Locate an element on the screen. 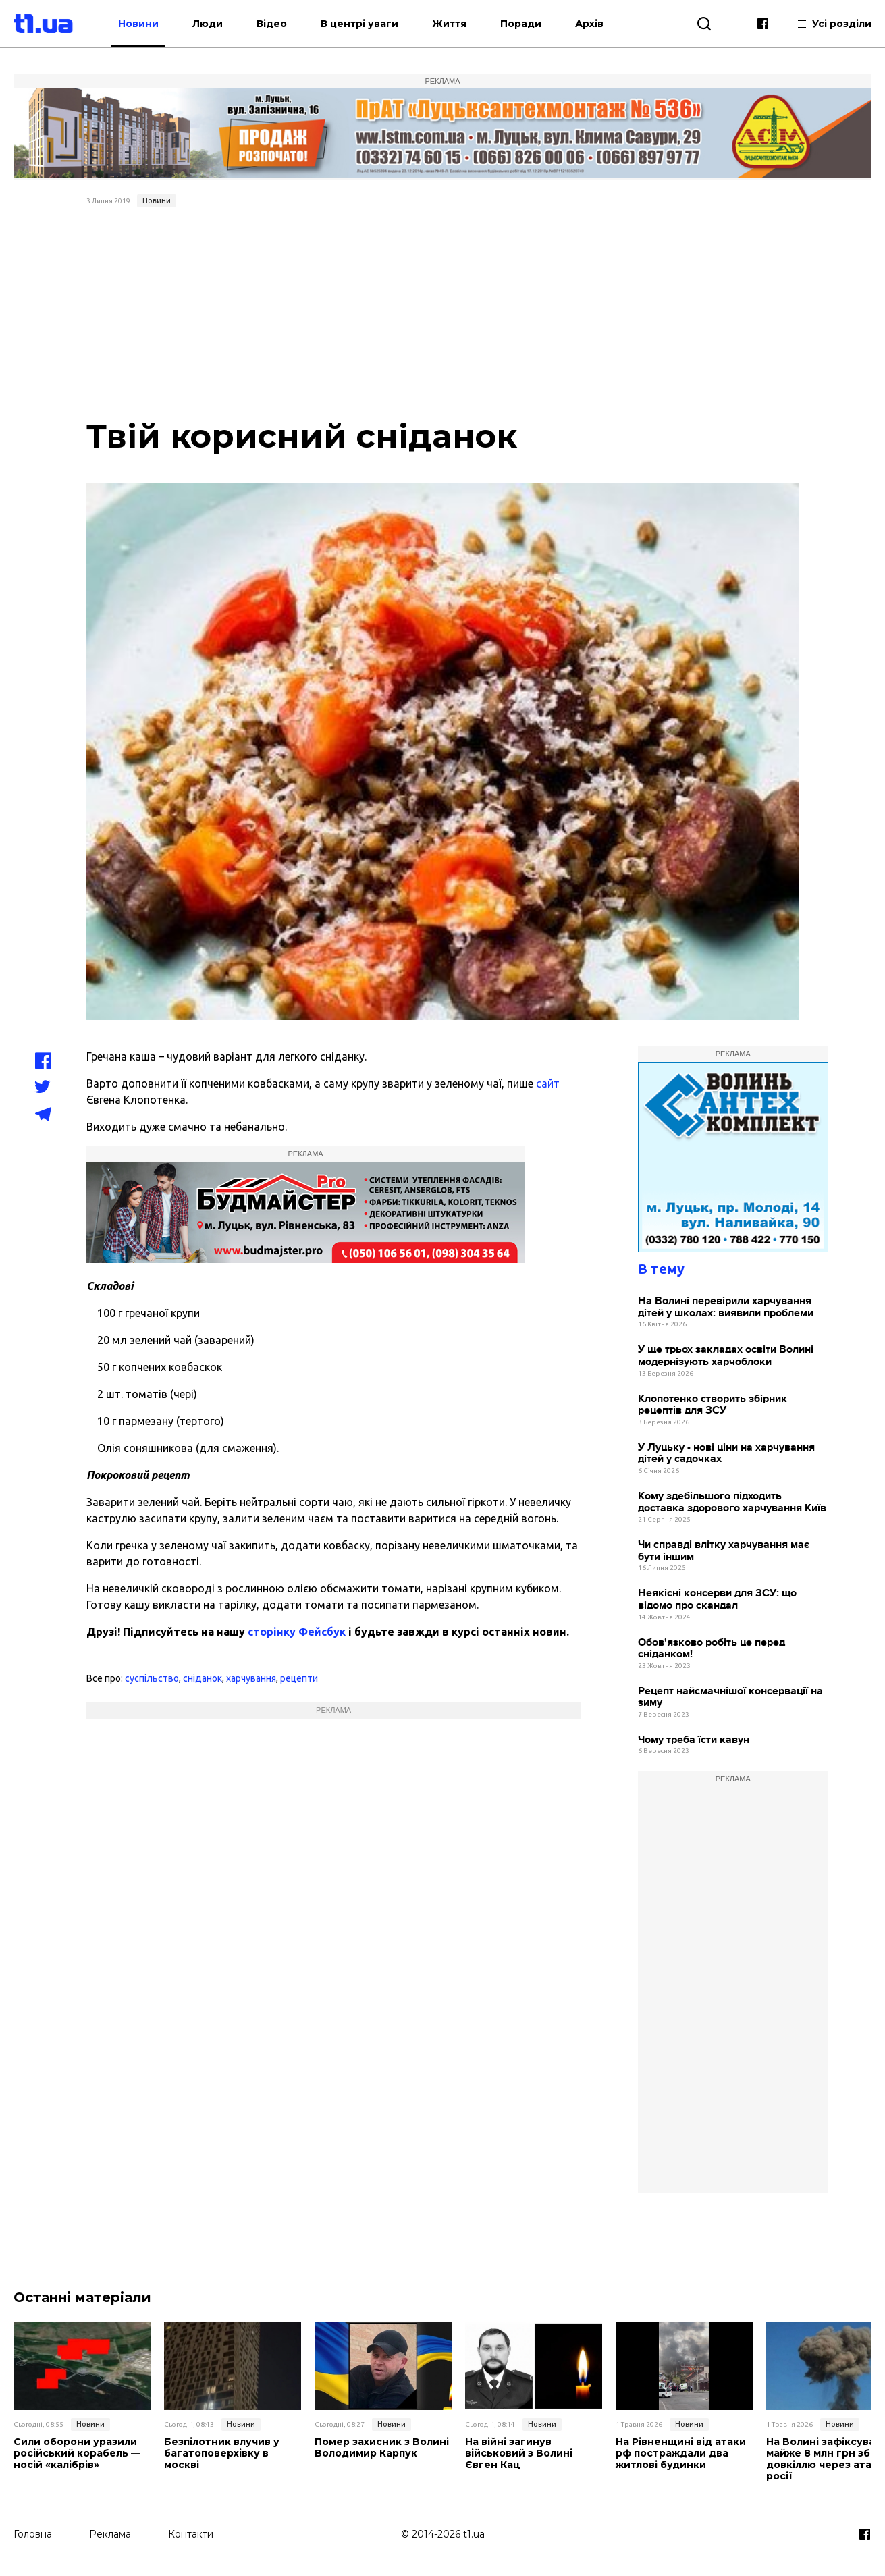 This screenshot has height=2576, width=885. В тему is located at coordinates (661, 1269).